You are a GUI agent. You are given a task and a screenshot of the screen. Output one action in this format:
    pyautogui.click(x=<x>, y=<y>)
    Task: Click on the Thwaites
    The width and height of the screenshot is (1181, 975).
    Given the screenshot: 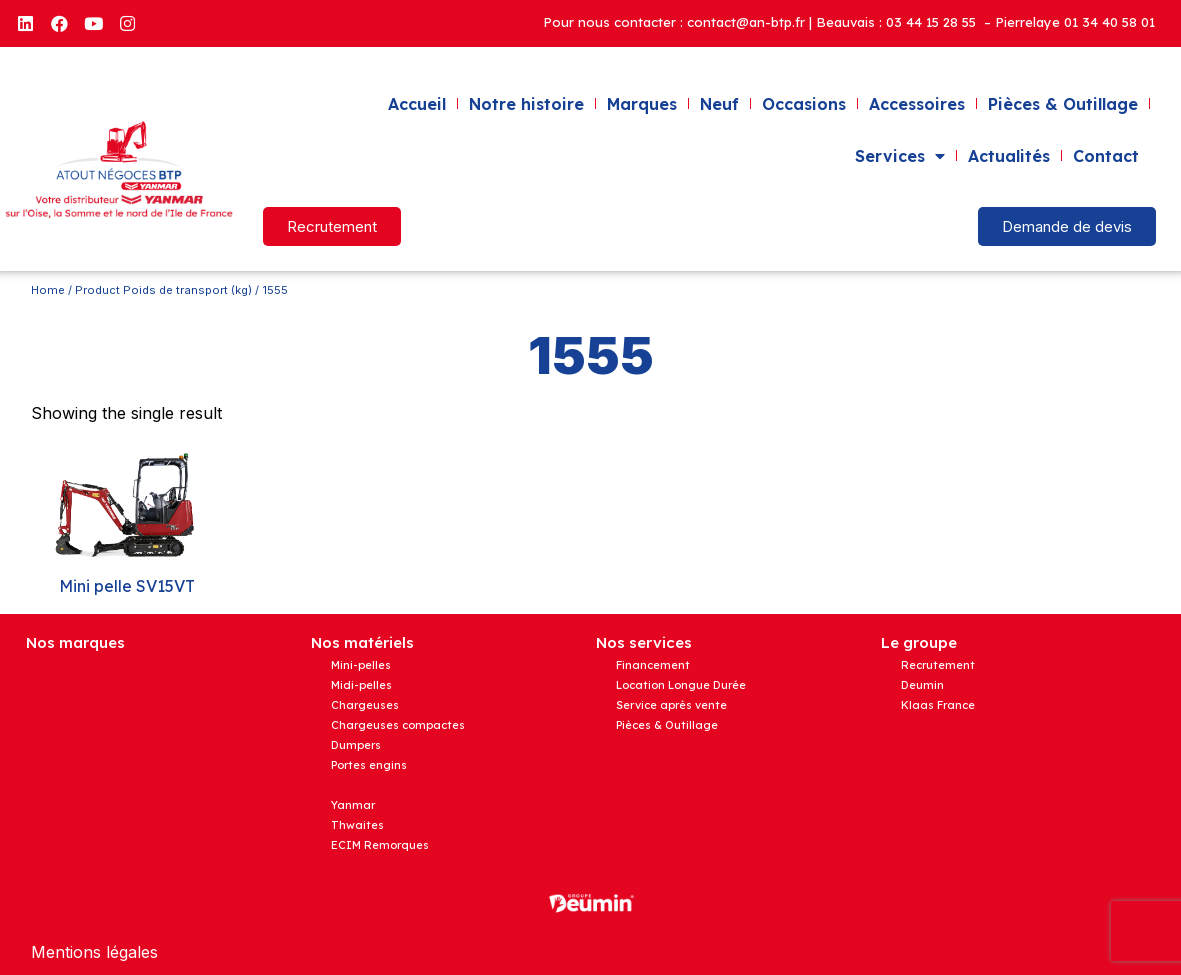 What is the action you would take?
    pyautogui.click(x=357, y=825)
    